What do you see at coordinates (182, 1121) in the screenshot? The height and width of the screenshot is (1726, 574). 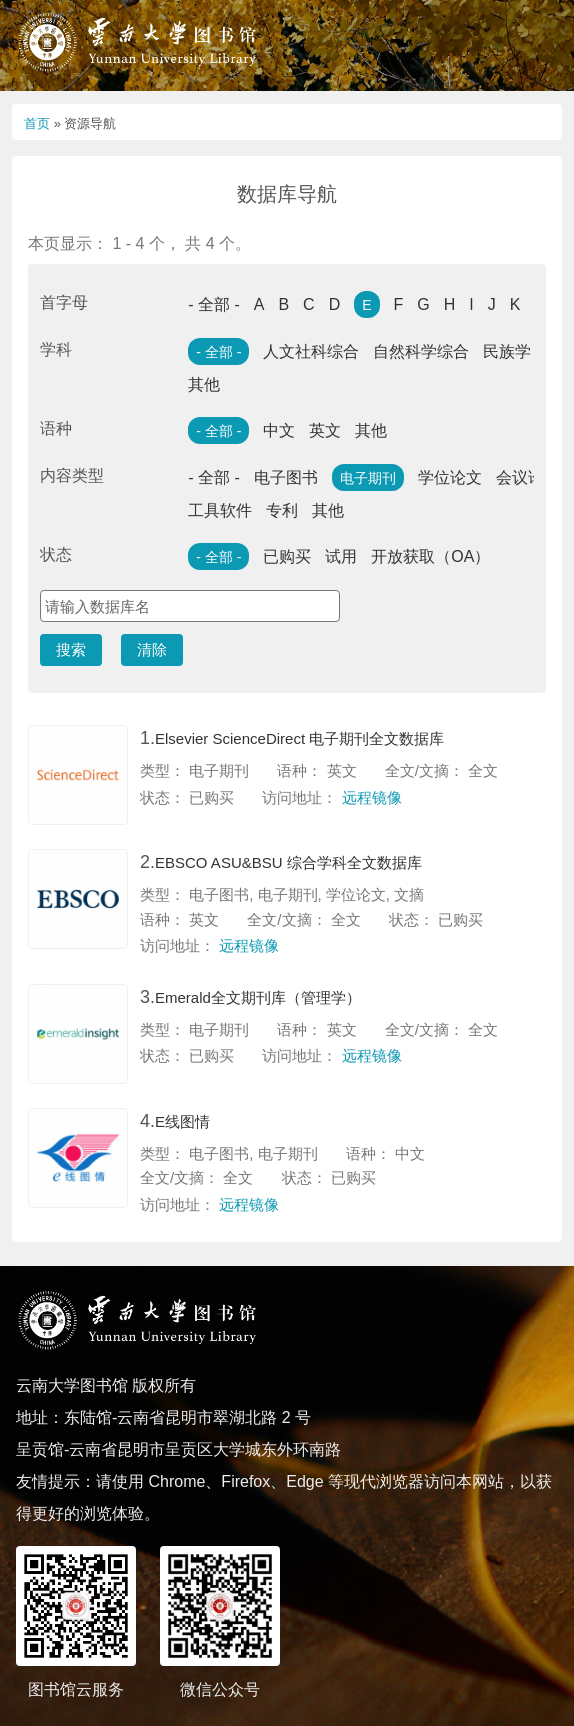 I see `E线图情` at bounding box center [182, 1121].